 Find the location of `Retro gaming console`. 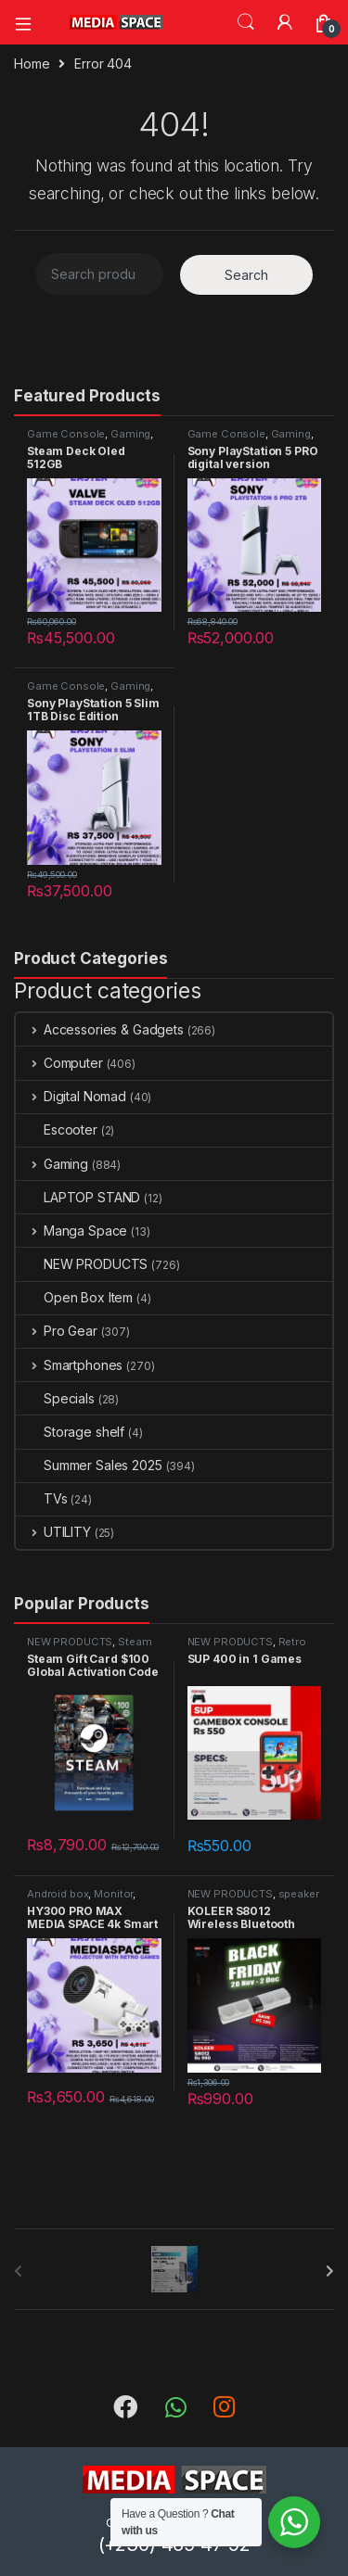

Retro gaming console is located at coordinates (246, 1647).